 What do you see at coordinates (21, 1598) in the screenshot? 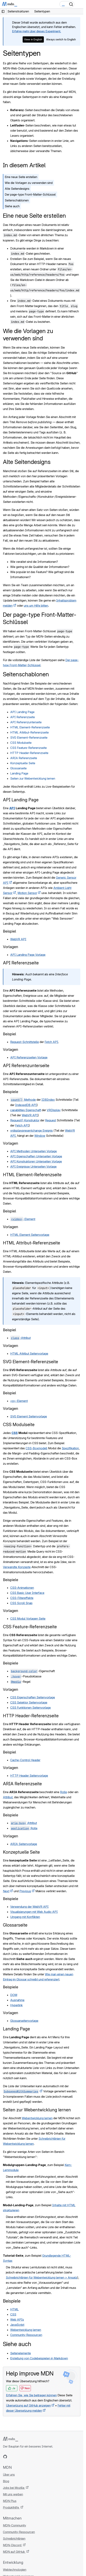
I see `CSS-Filtereffekte` at bounding box center [21, 1598].